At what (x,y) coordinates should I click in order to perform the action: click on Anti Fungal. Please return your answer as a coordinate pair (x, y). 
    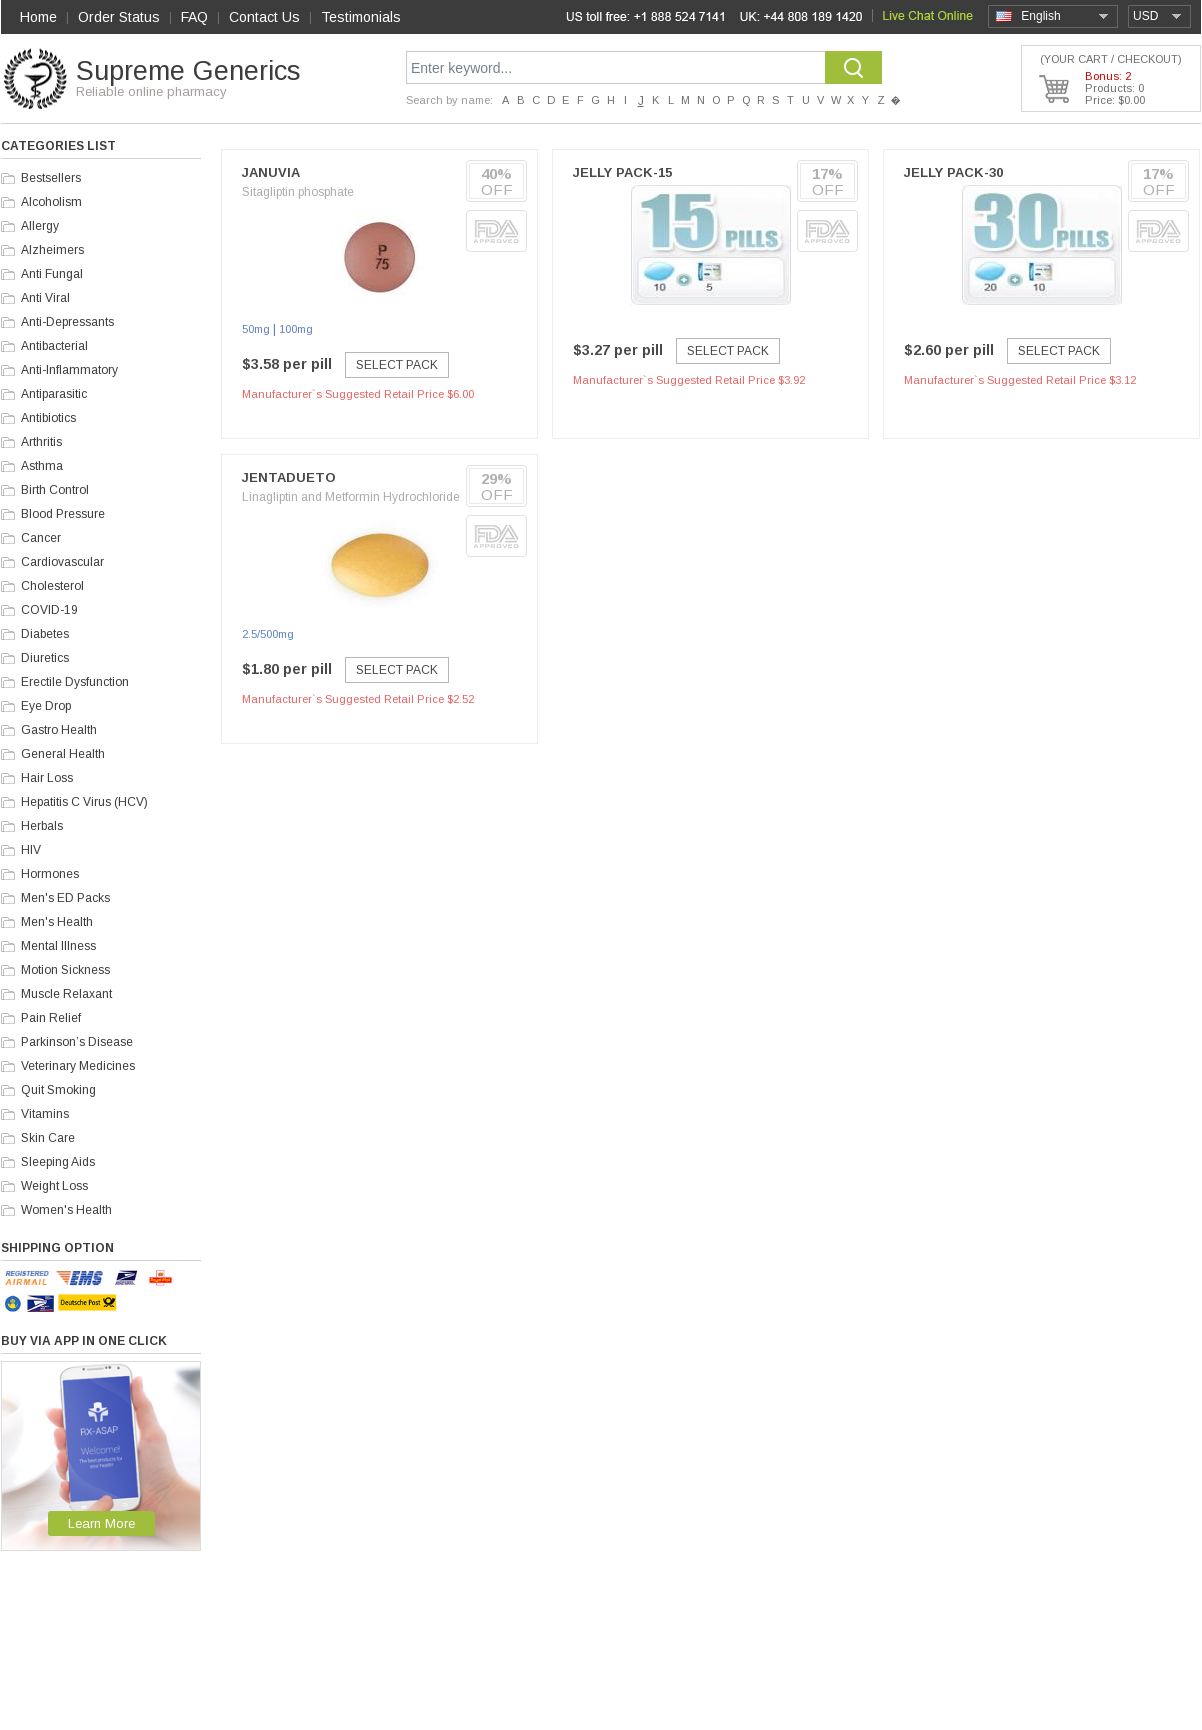
    Looking at the image, I should click on (52, 274).